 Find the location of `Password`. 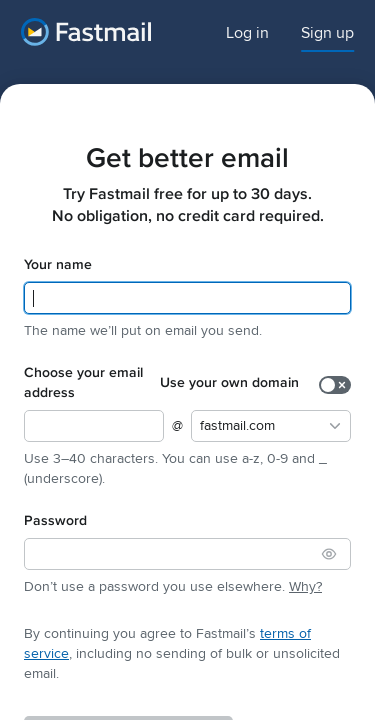

Password is located at coordinates (55, 522).